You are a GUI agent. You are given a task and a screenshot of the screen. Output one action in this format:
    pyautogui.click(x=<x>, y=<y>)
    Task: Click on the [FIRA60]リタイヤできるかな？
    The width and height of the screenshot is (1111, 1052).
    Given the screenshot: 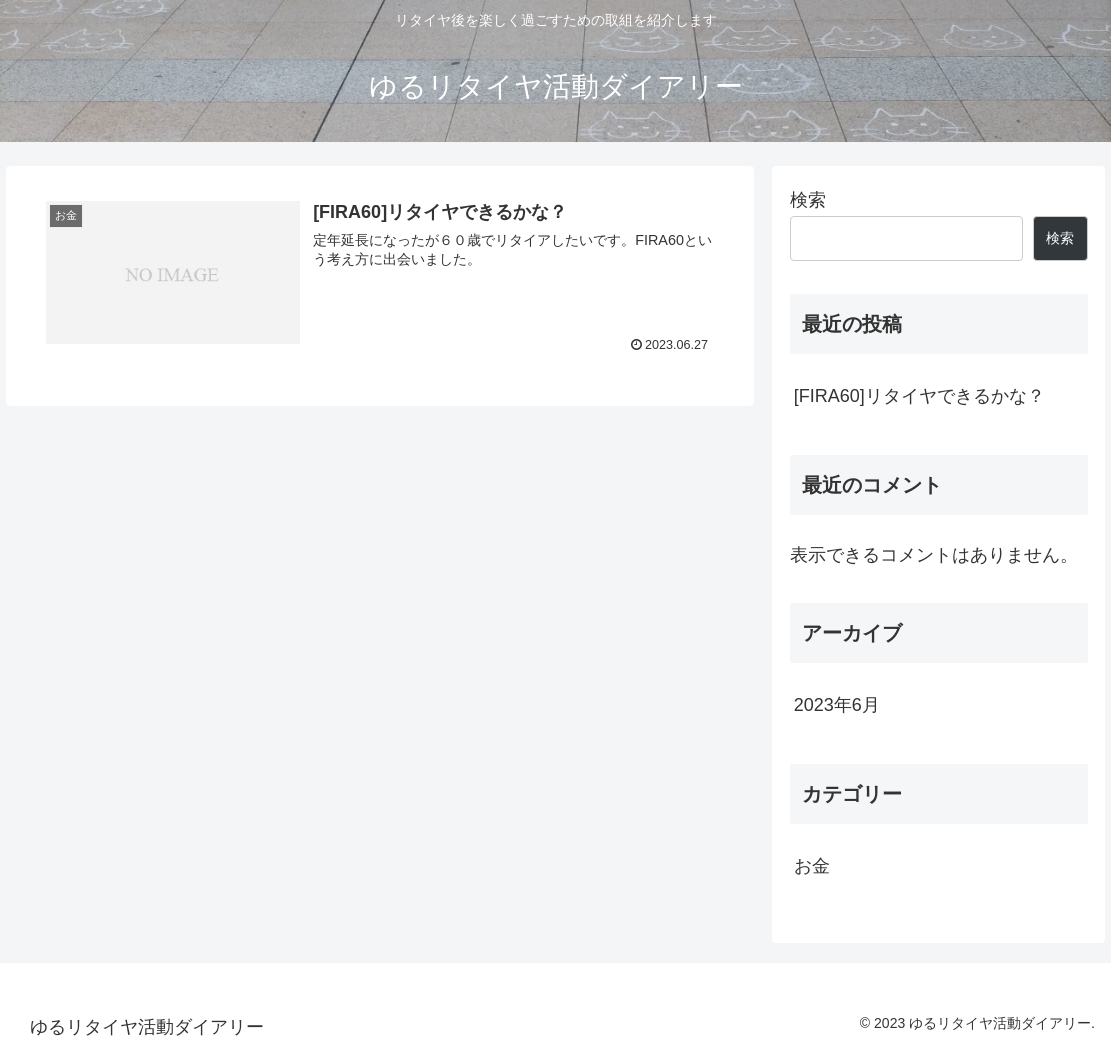 What is the action you would take?
    pyautogui.click(x=919, y=396)
    